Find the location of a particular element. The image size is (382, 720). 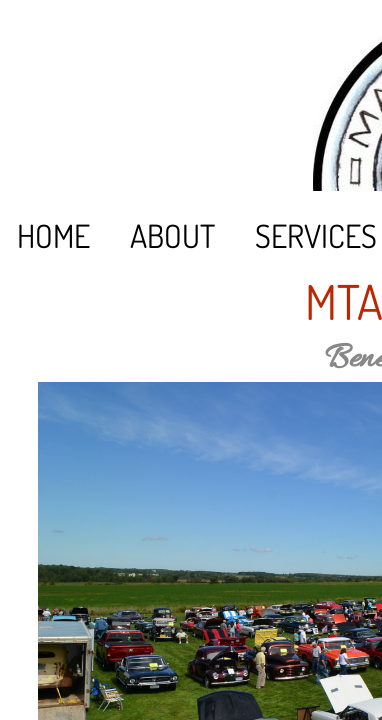

About is located at coordinates (172, 235).